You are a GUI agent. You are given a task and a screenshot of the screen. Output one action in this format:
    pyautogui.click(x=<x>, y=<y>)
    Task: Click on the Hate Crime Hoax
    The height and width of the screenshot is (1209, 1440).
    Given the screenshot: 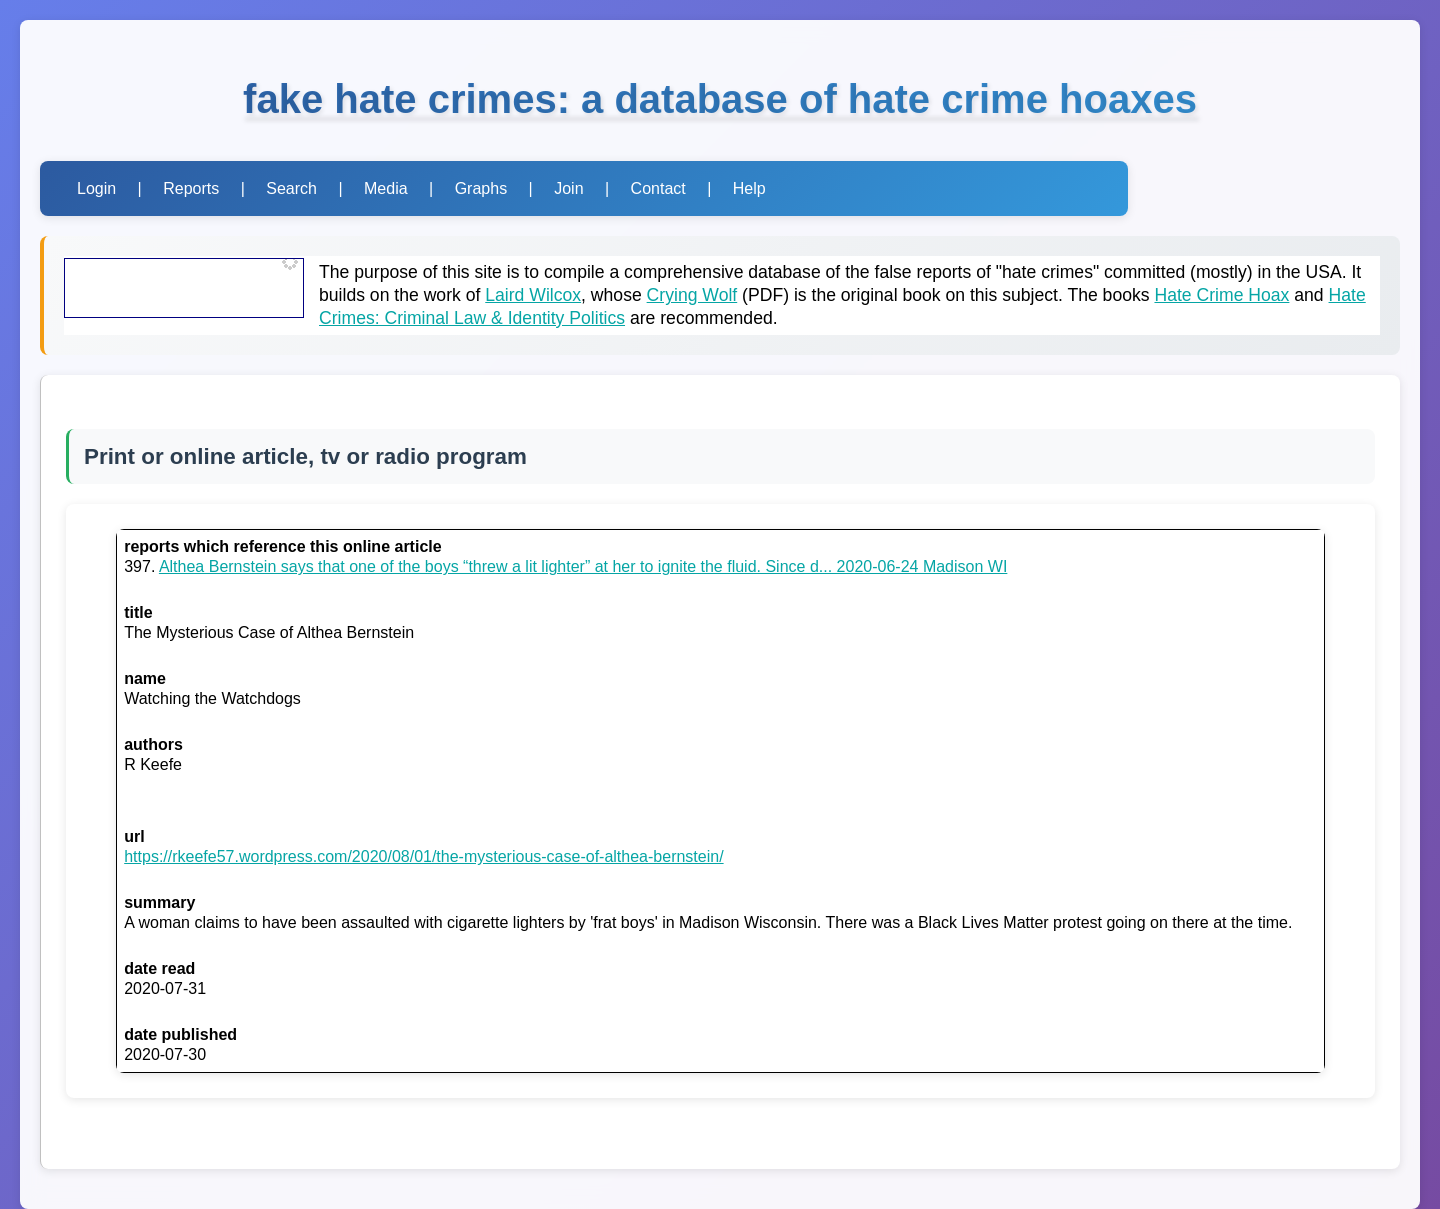 What is the action you would take?
    pyautogui.click(x=1221, y=295)
    